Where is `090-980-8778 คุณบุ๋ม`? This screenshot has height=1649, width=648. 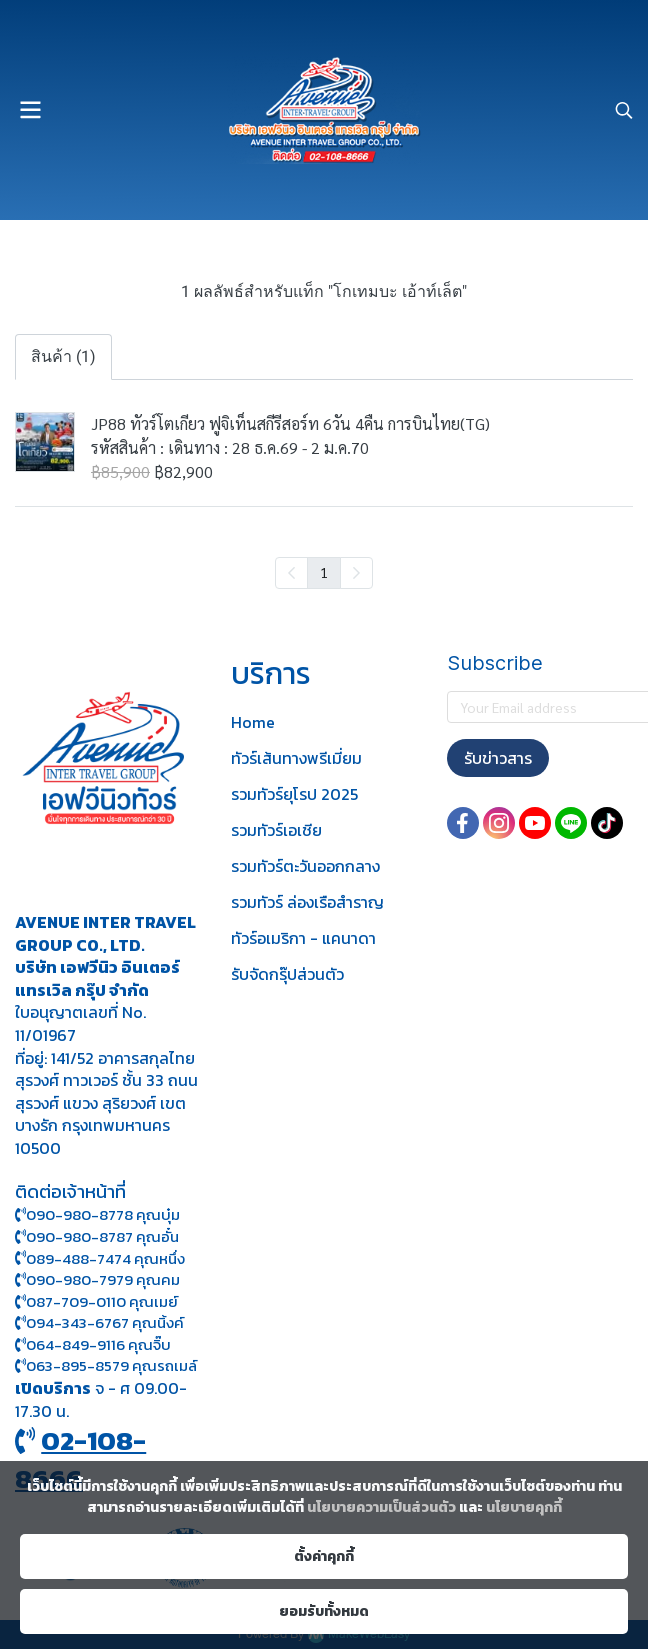
090-980-8778 คุณบุ๋ม is located at coordinates (97, 1214).